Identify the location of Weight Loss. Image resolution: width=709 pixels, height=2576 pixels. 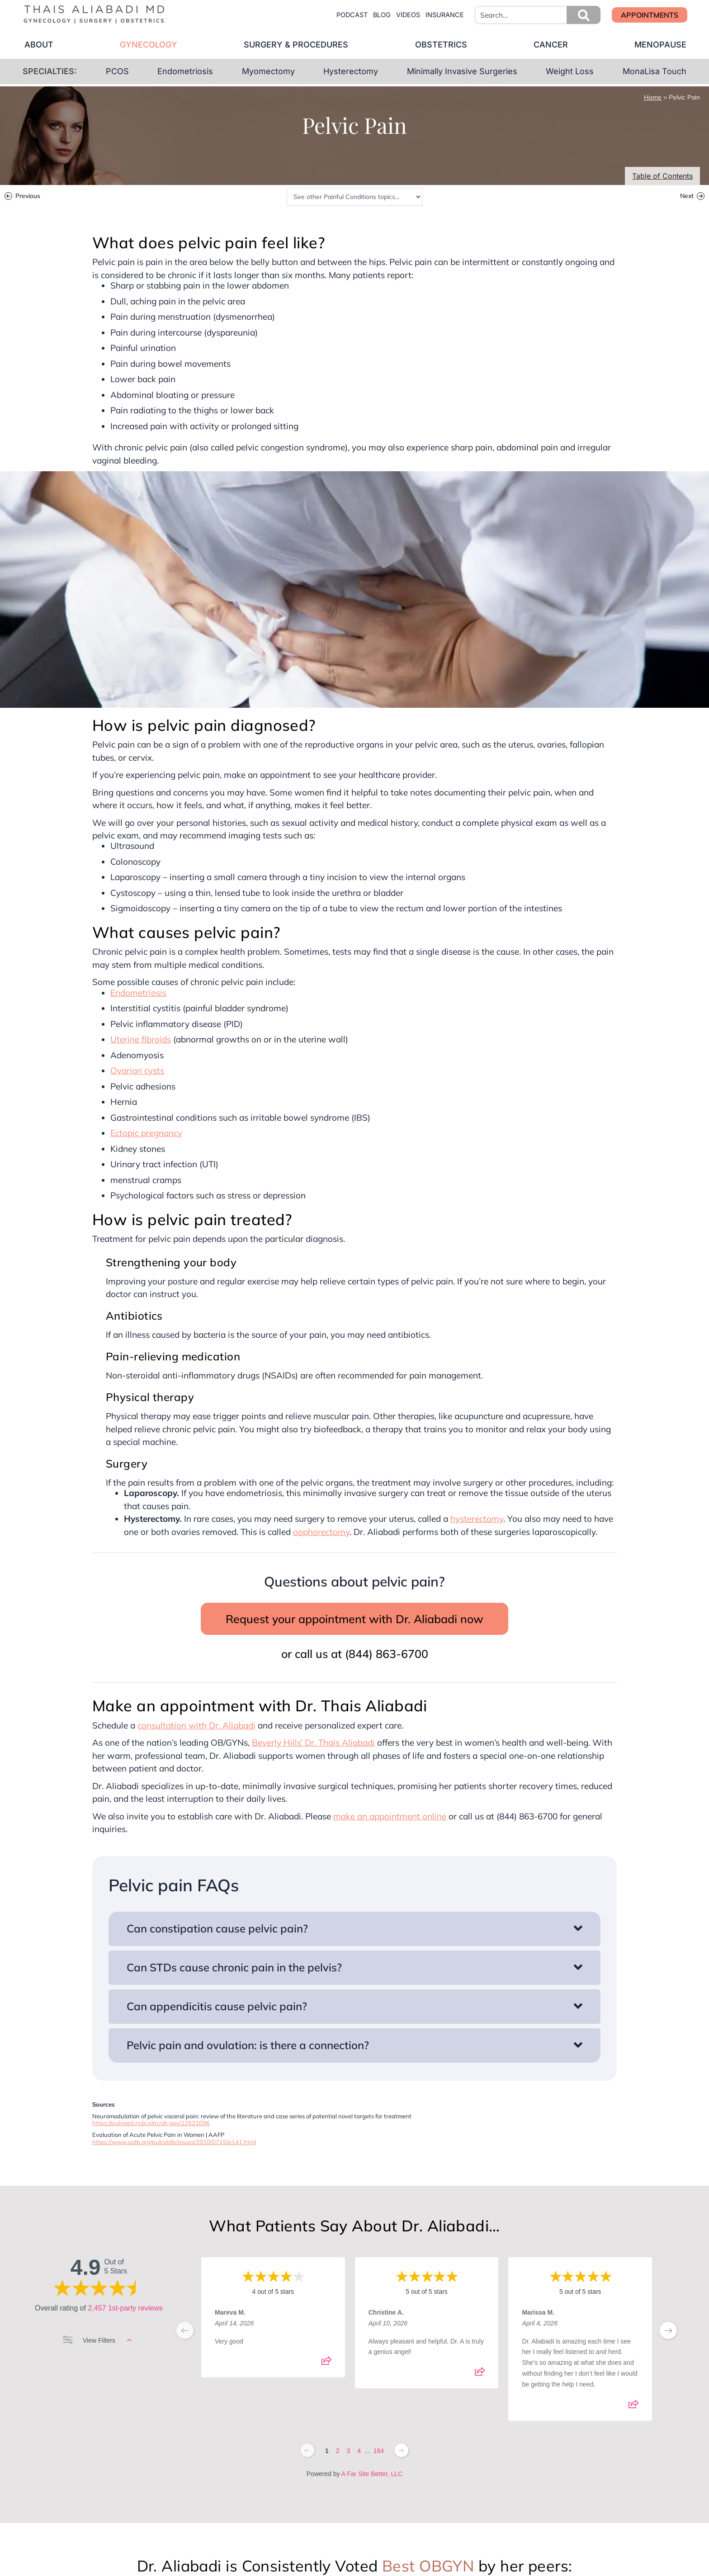
(570, 71).